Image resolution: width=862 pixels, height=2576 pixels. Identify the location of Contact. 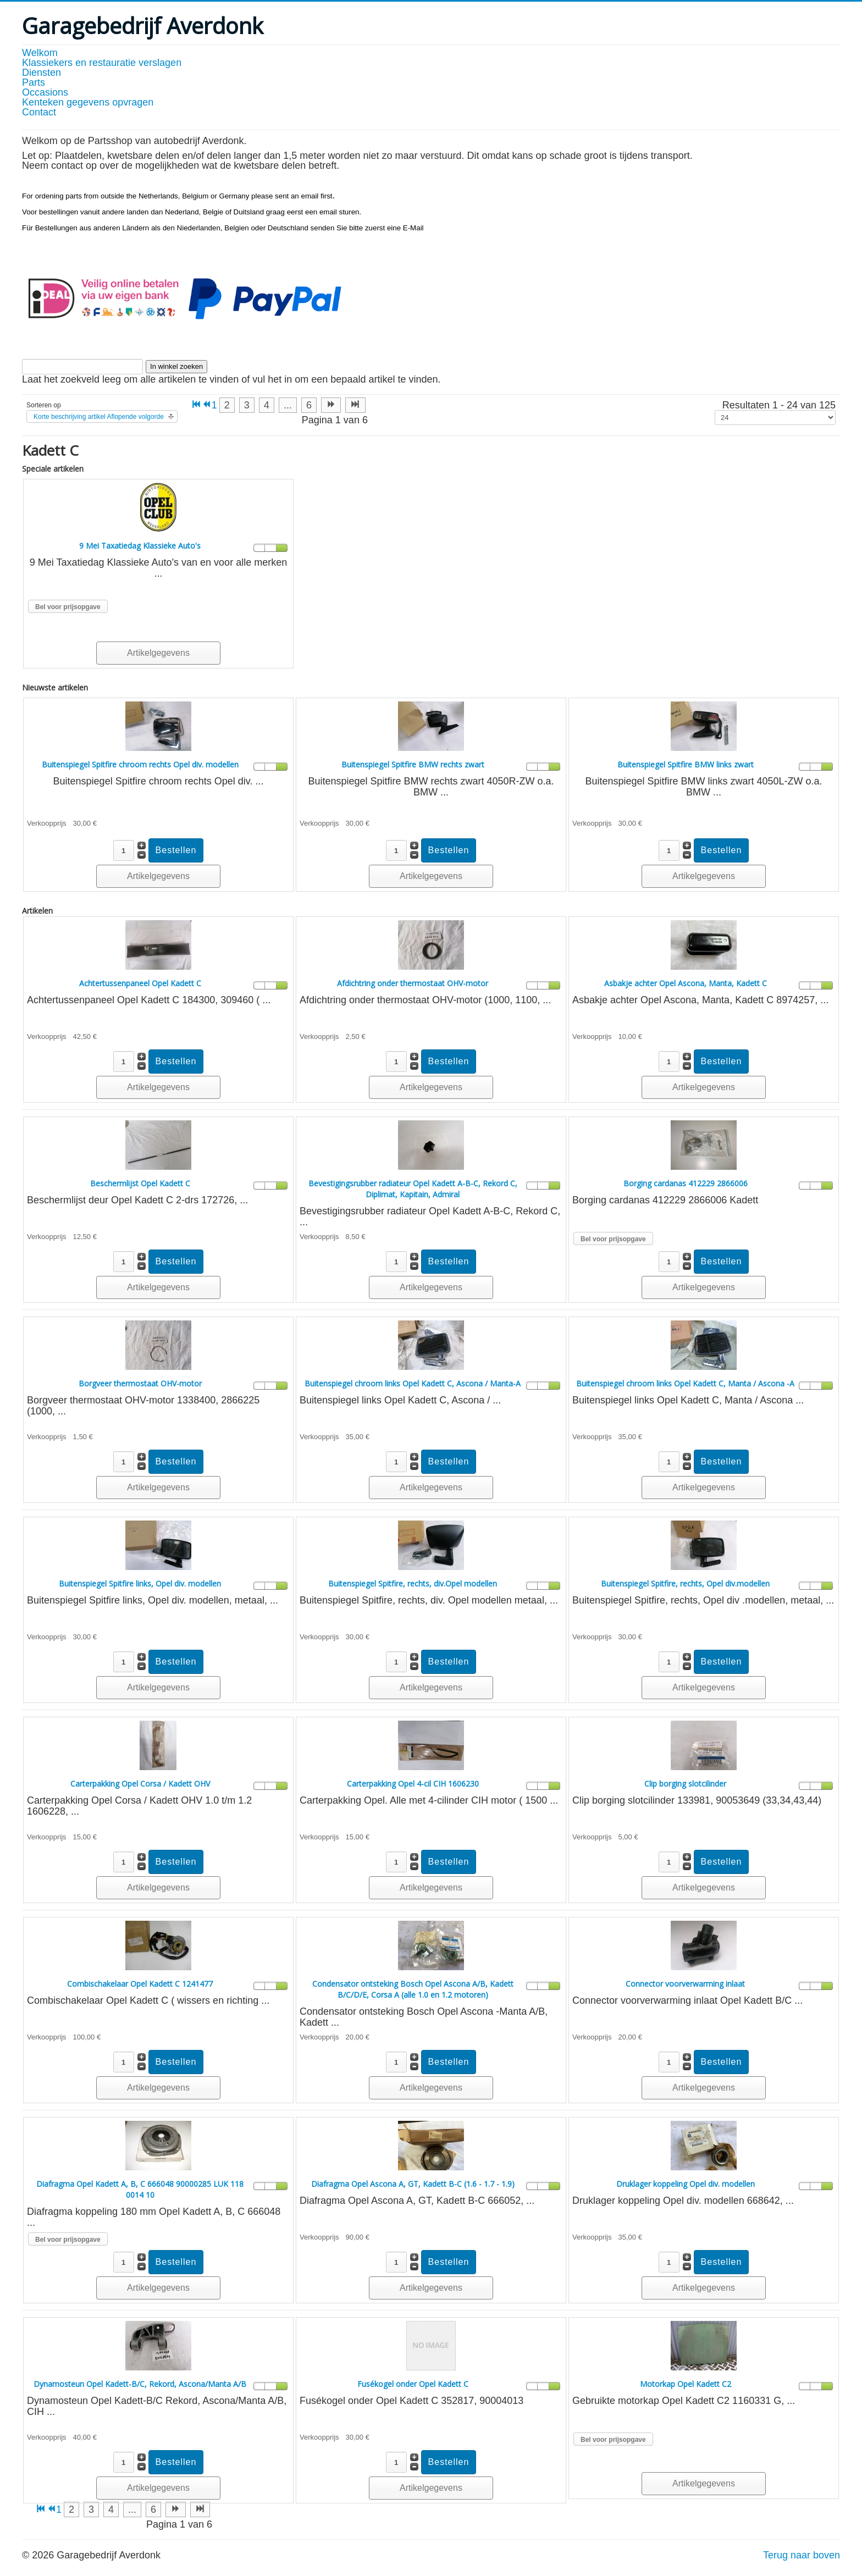
(39, 112).